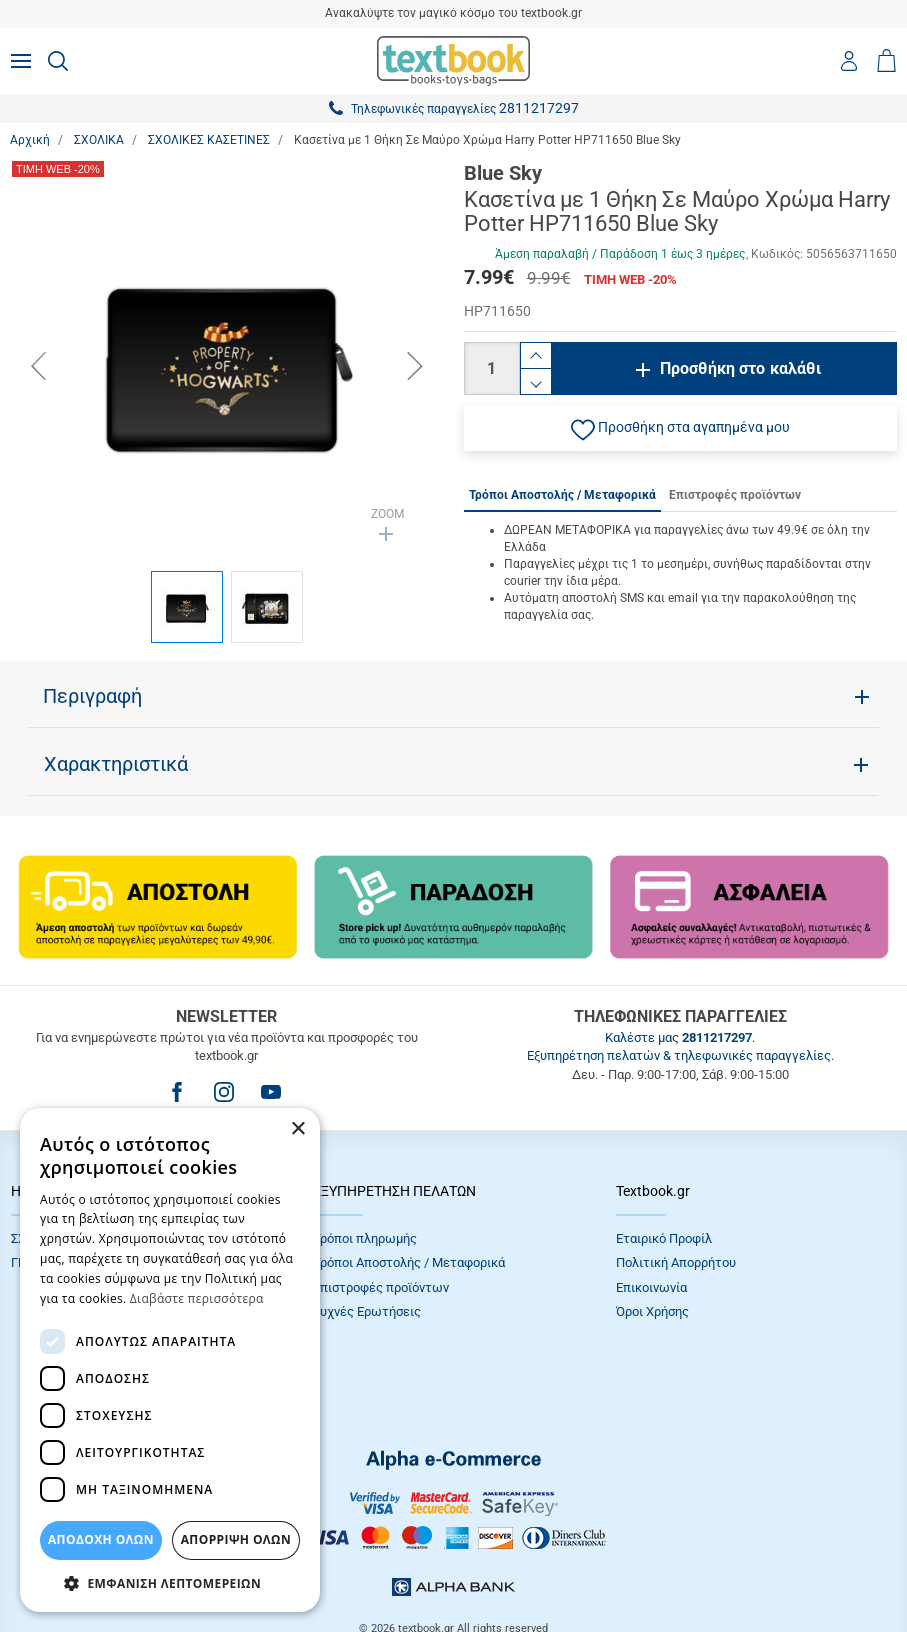 The image size is (907, 1632). Describe the element at coordinates (30, 140) in the screenshot. I see `Αρχική` at that location.